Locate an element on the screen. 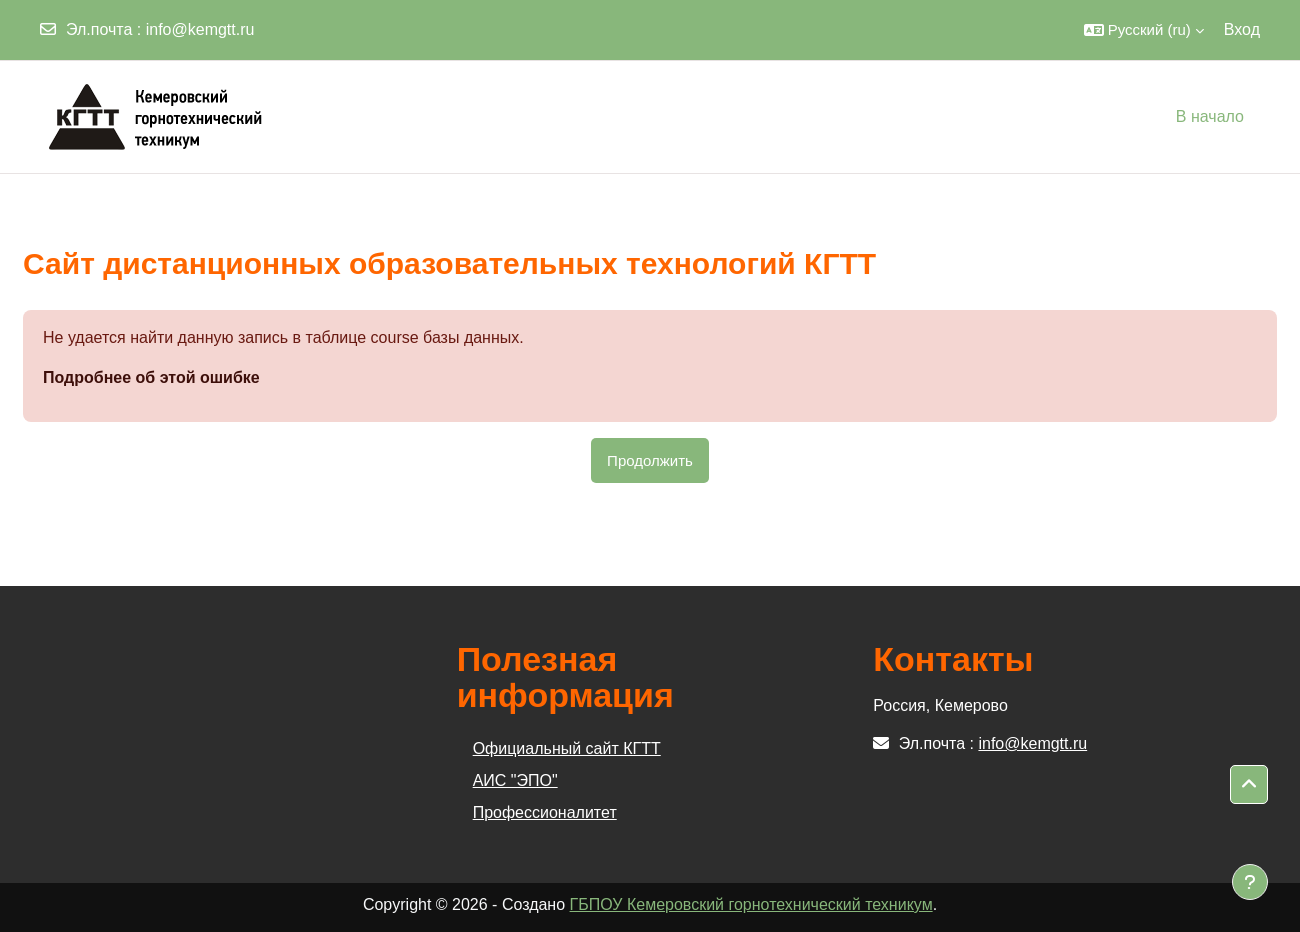  Подробнее об этой ошибке is located at coordinates (151, 377).